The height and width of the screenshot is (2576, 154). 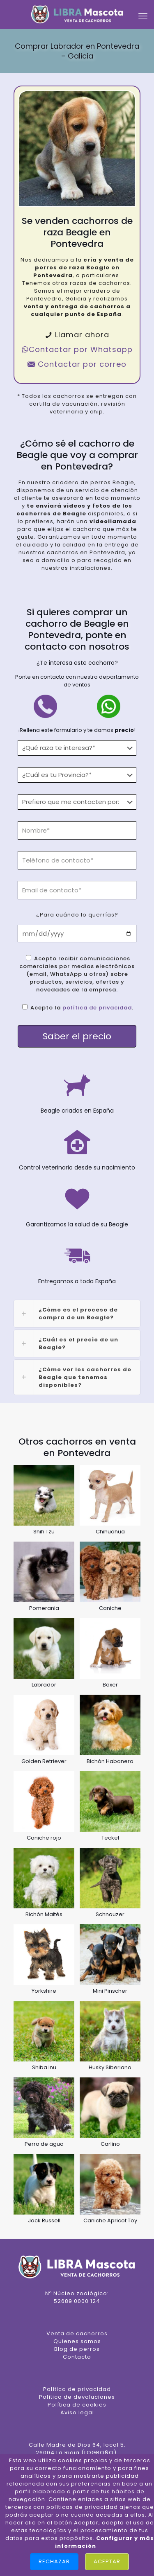 What do you see at coordinates (77, 2389) in the screenshot?
I see `Política de privacidad` at bounding box center [77, 2389].